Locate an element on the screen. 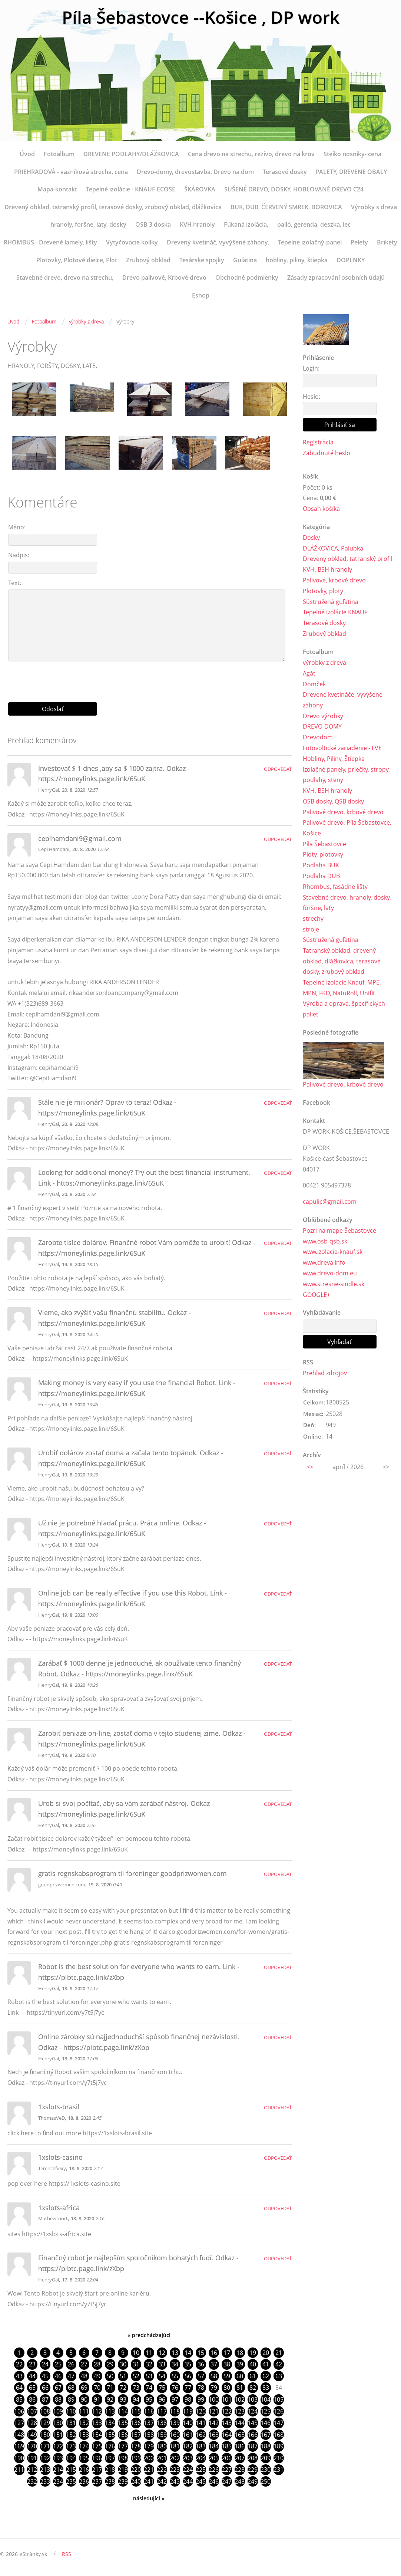 This screenshot has height=2576, width=401. 238 is located at coordinates (110, 2482).